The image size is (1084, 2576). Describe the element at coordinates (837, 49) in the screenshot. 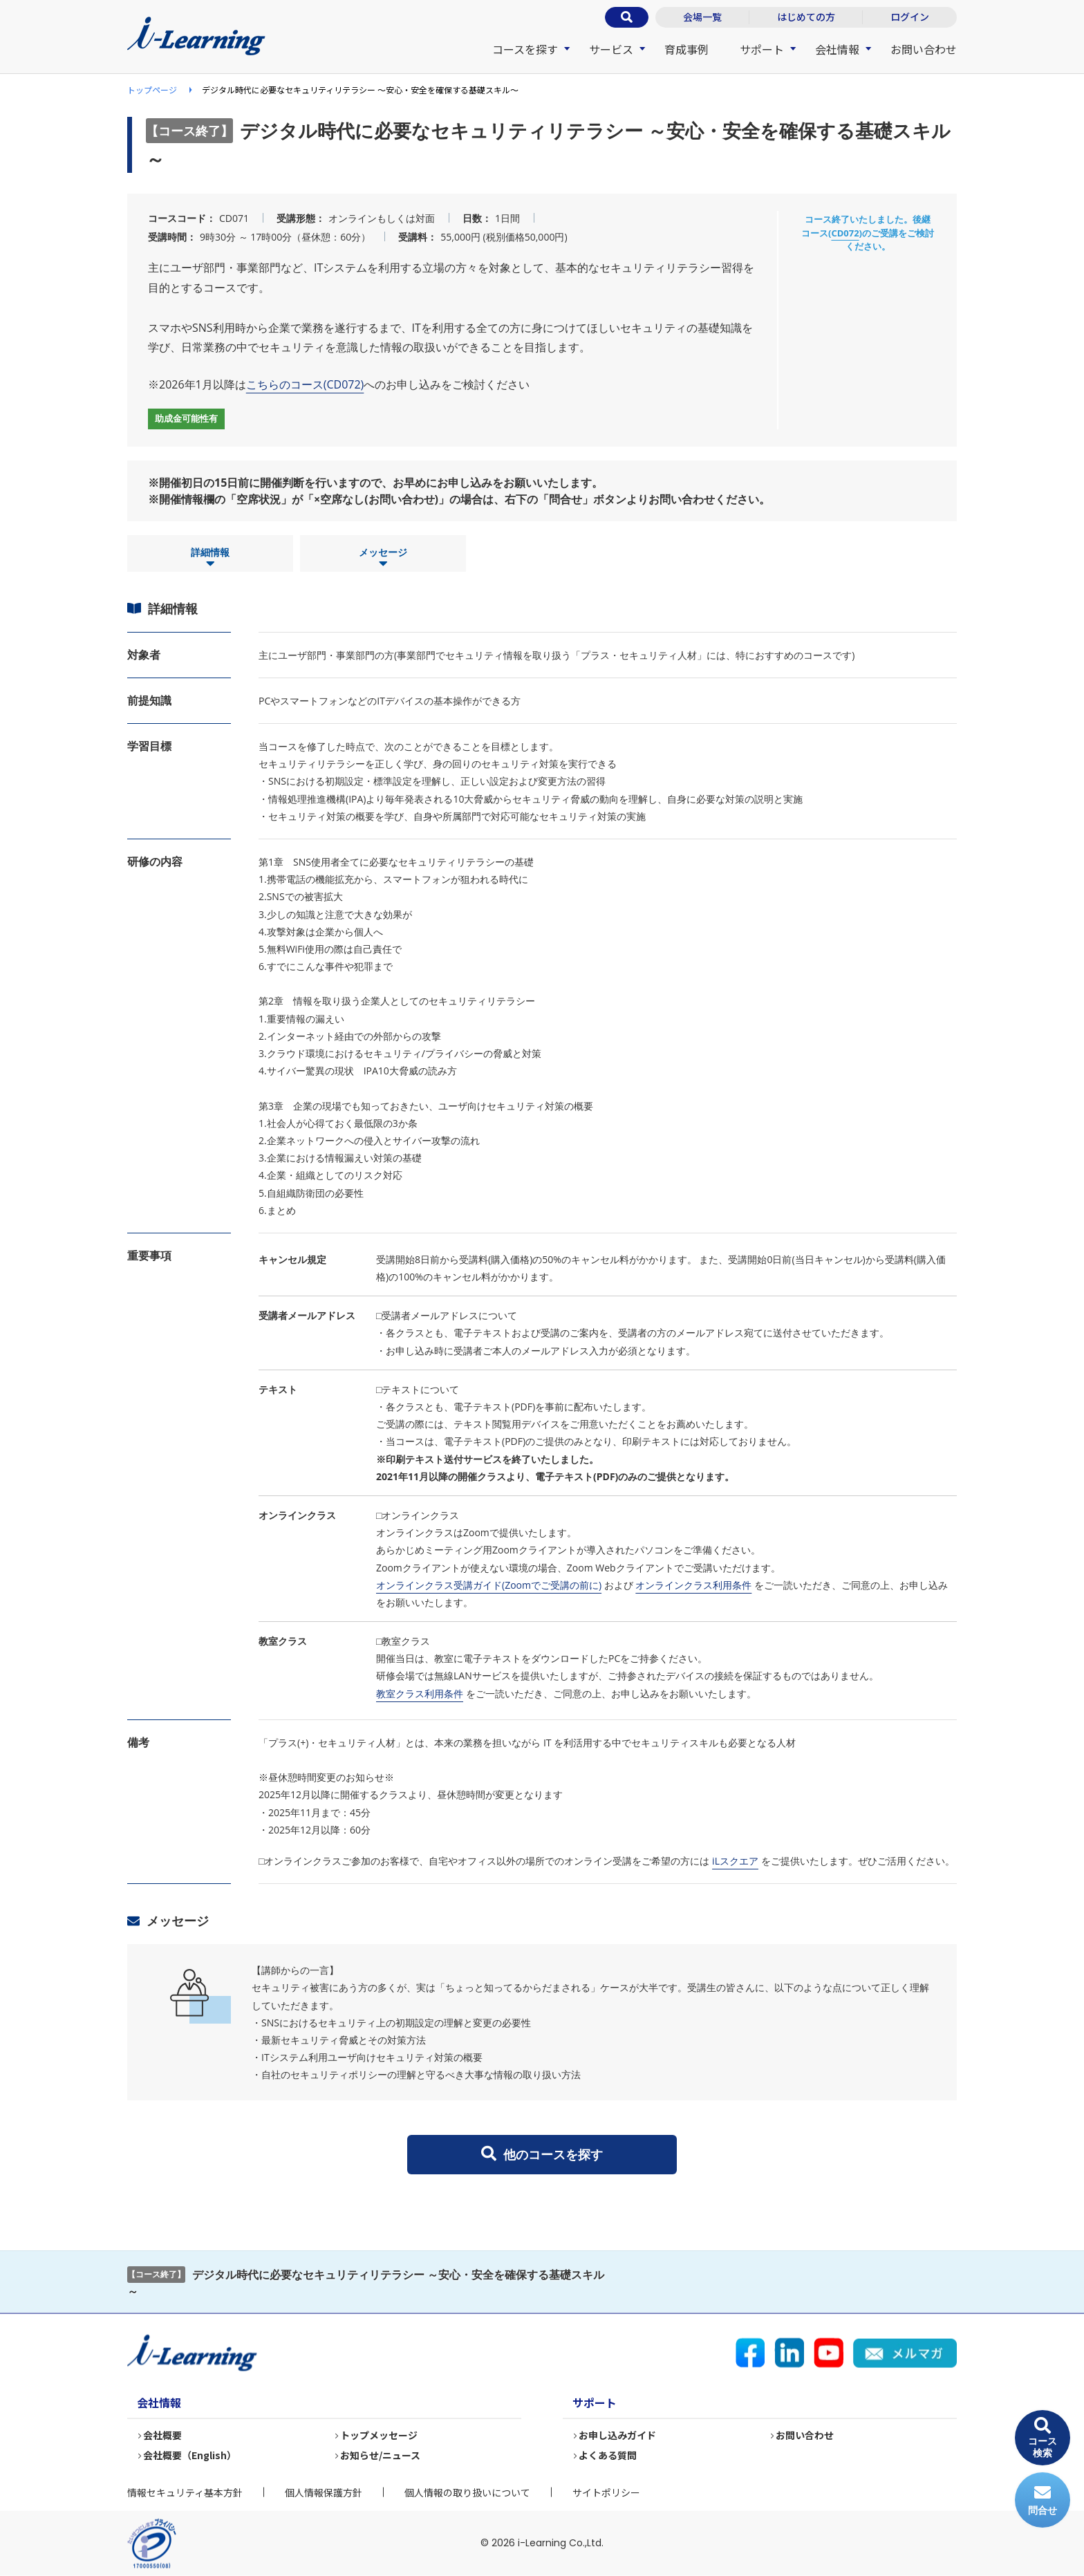

I see `会社情報` at that location.